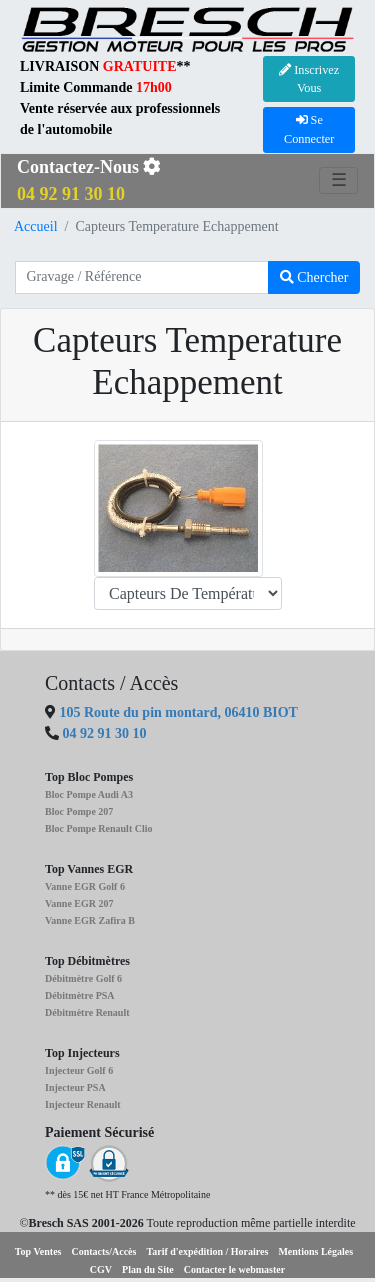 This screenshot has height=1282, width=375. Describe the element at coordinates (177, 712) in the screenshot. I see `105 Route du pin montard, 06410 BIOT` at that location.